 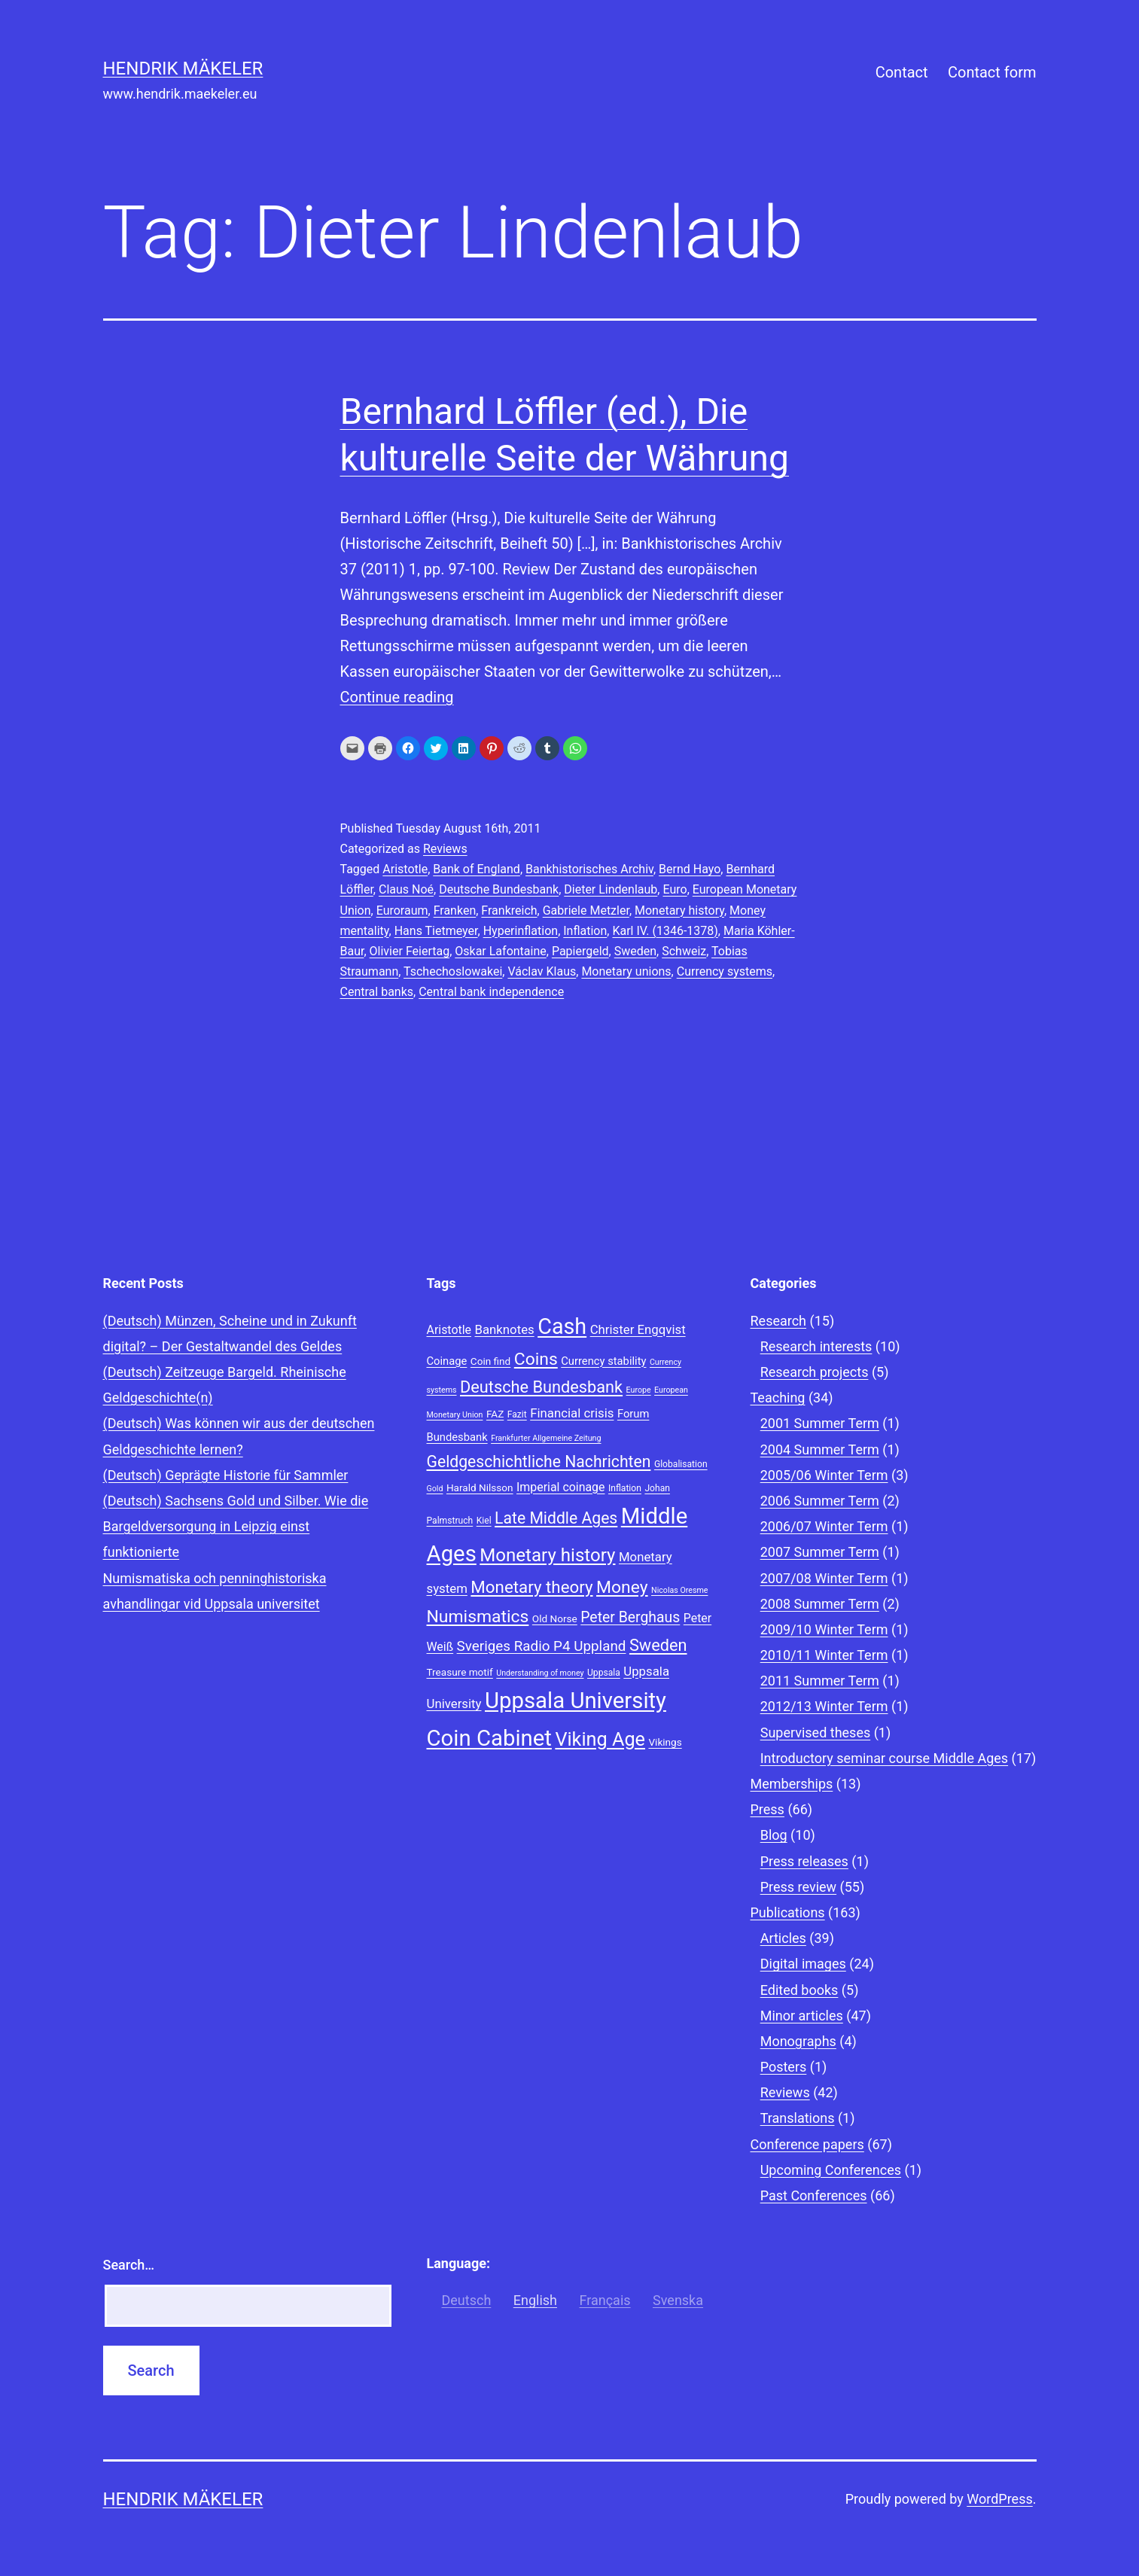 I want to click on Sweden [Sweden (18 items)], so click(x=658, y=1645).